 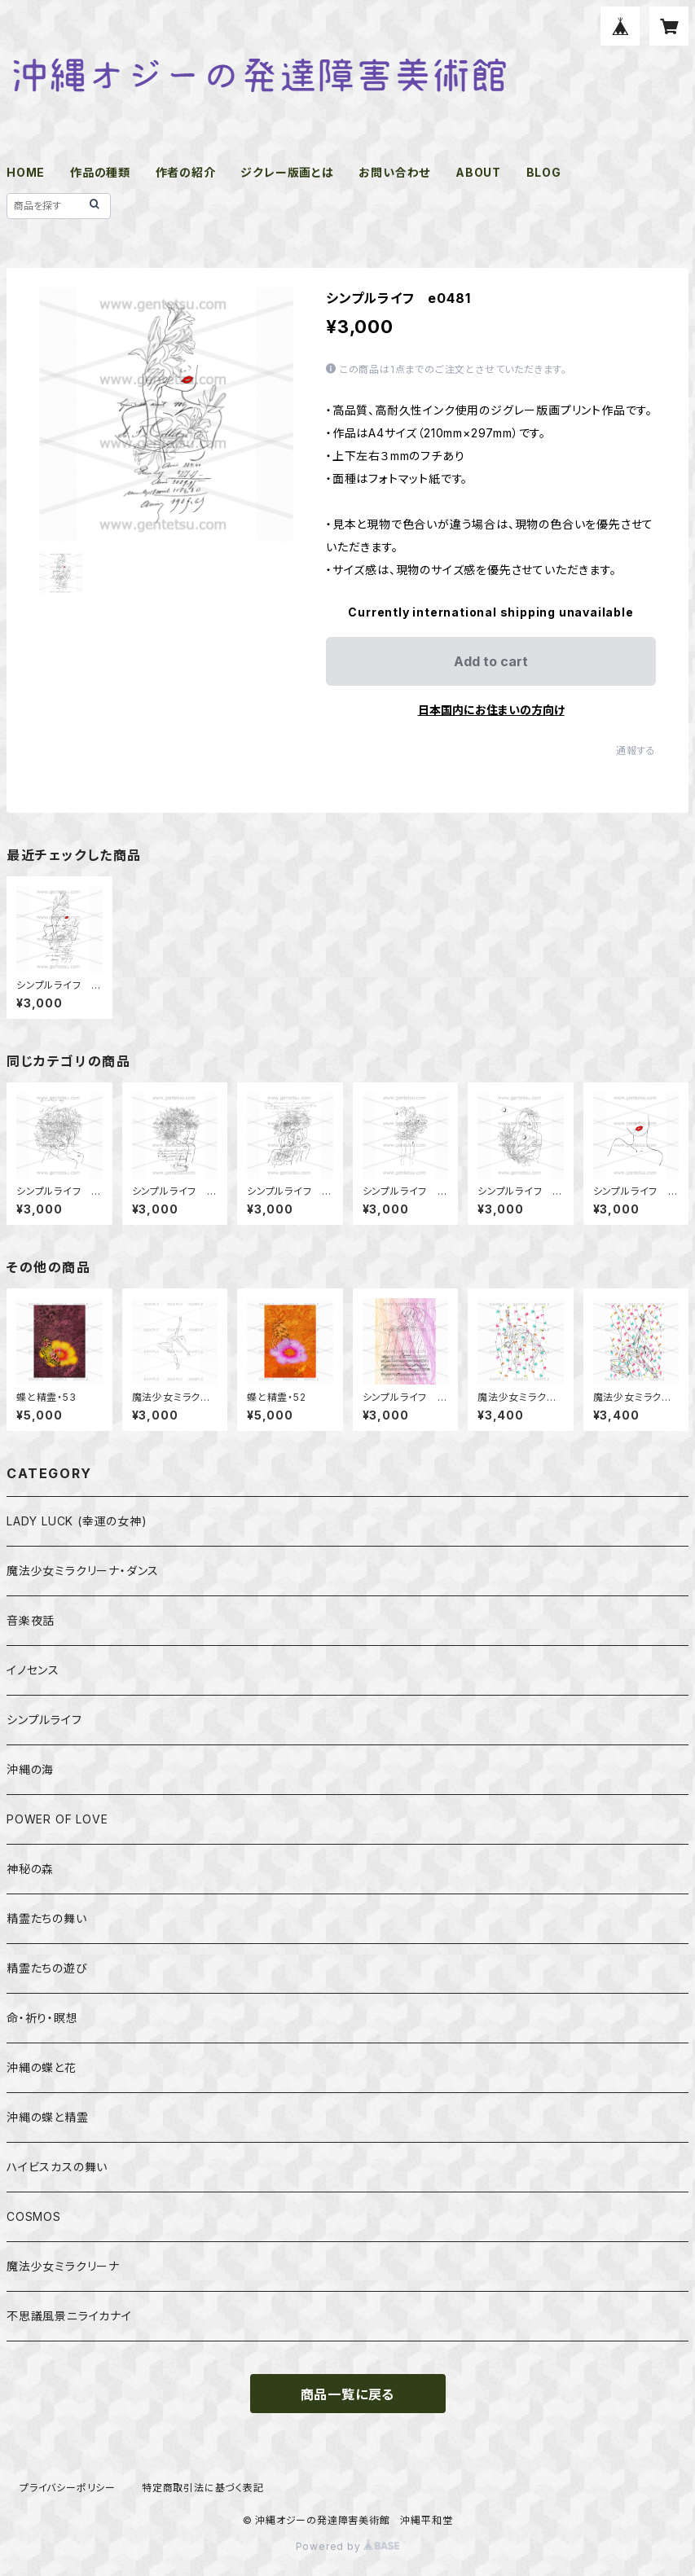 I want to click on 作者の紹介, so click(x=186, y=172).